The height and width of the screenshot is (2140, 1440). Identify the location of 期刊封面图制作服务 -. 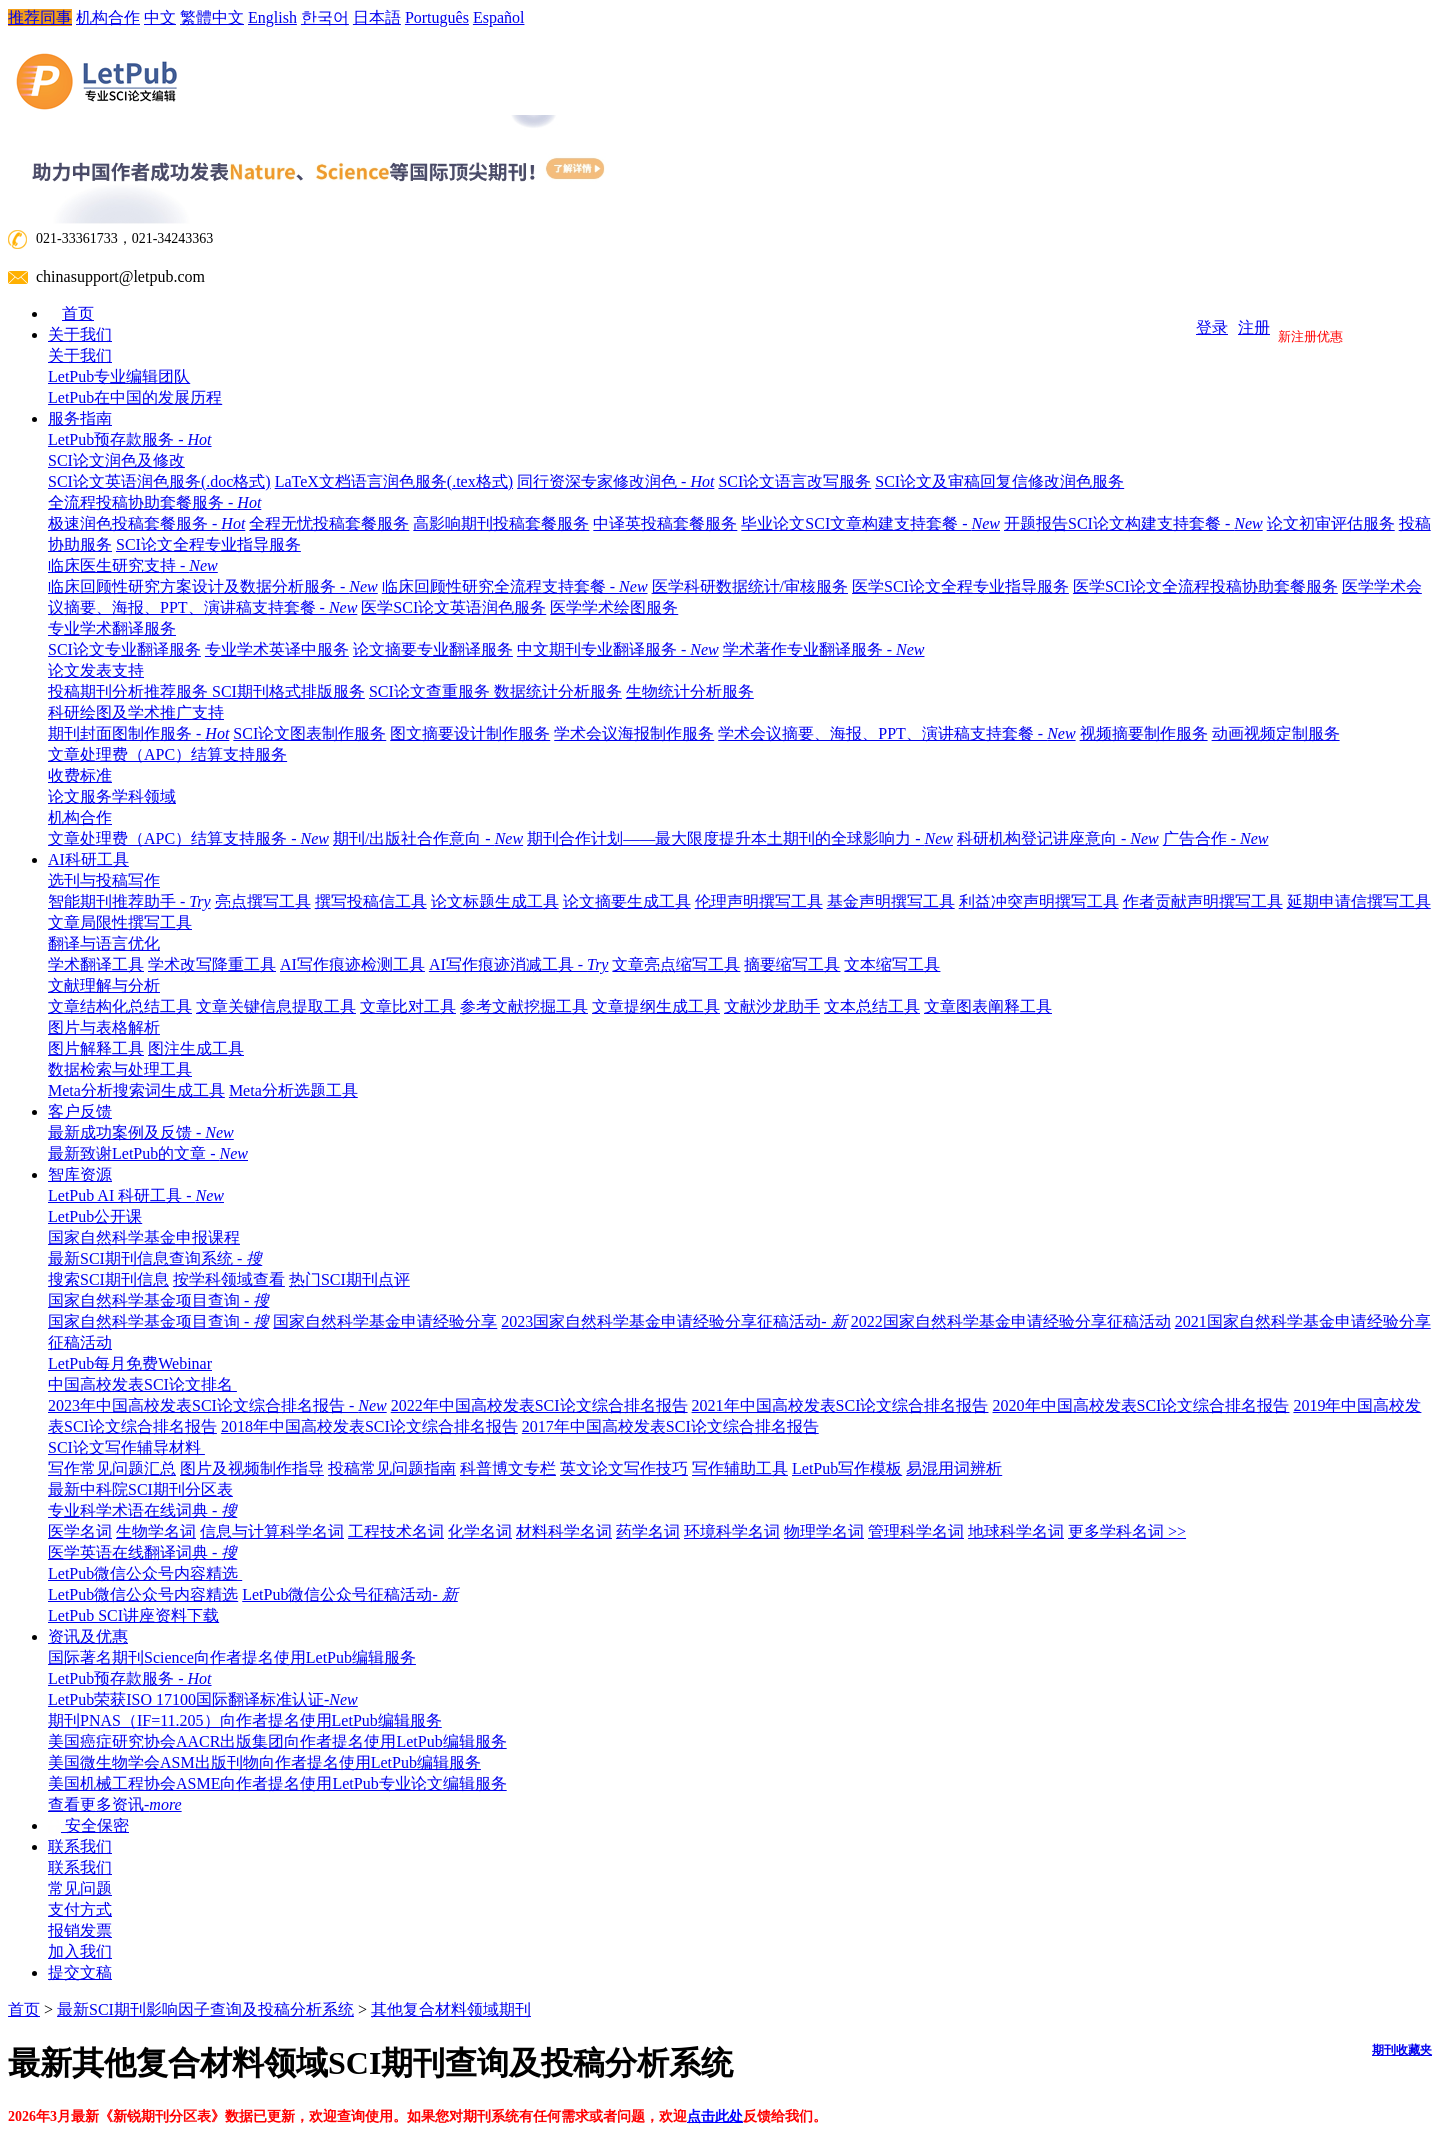
(138, 733).